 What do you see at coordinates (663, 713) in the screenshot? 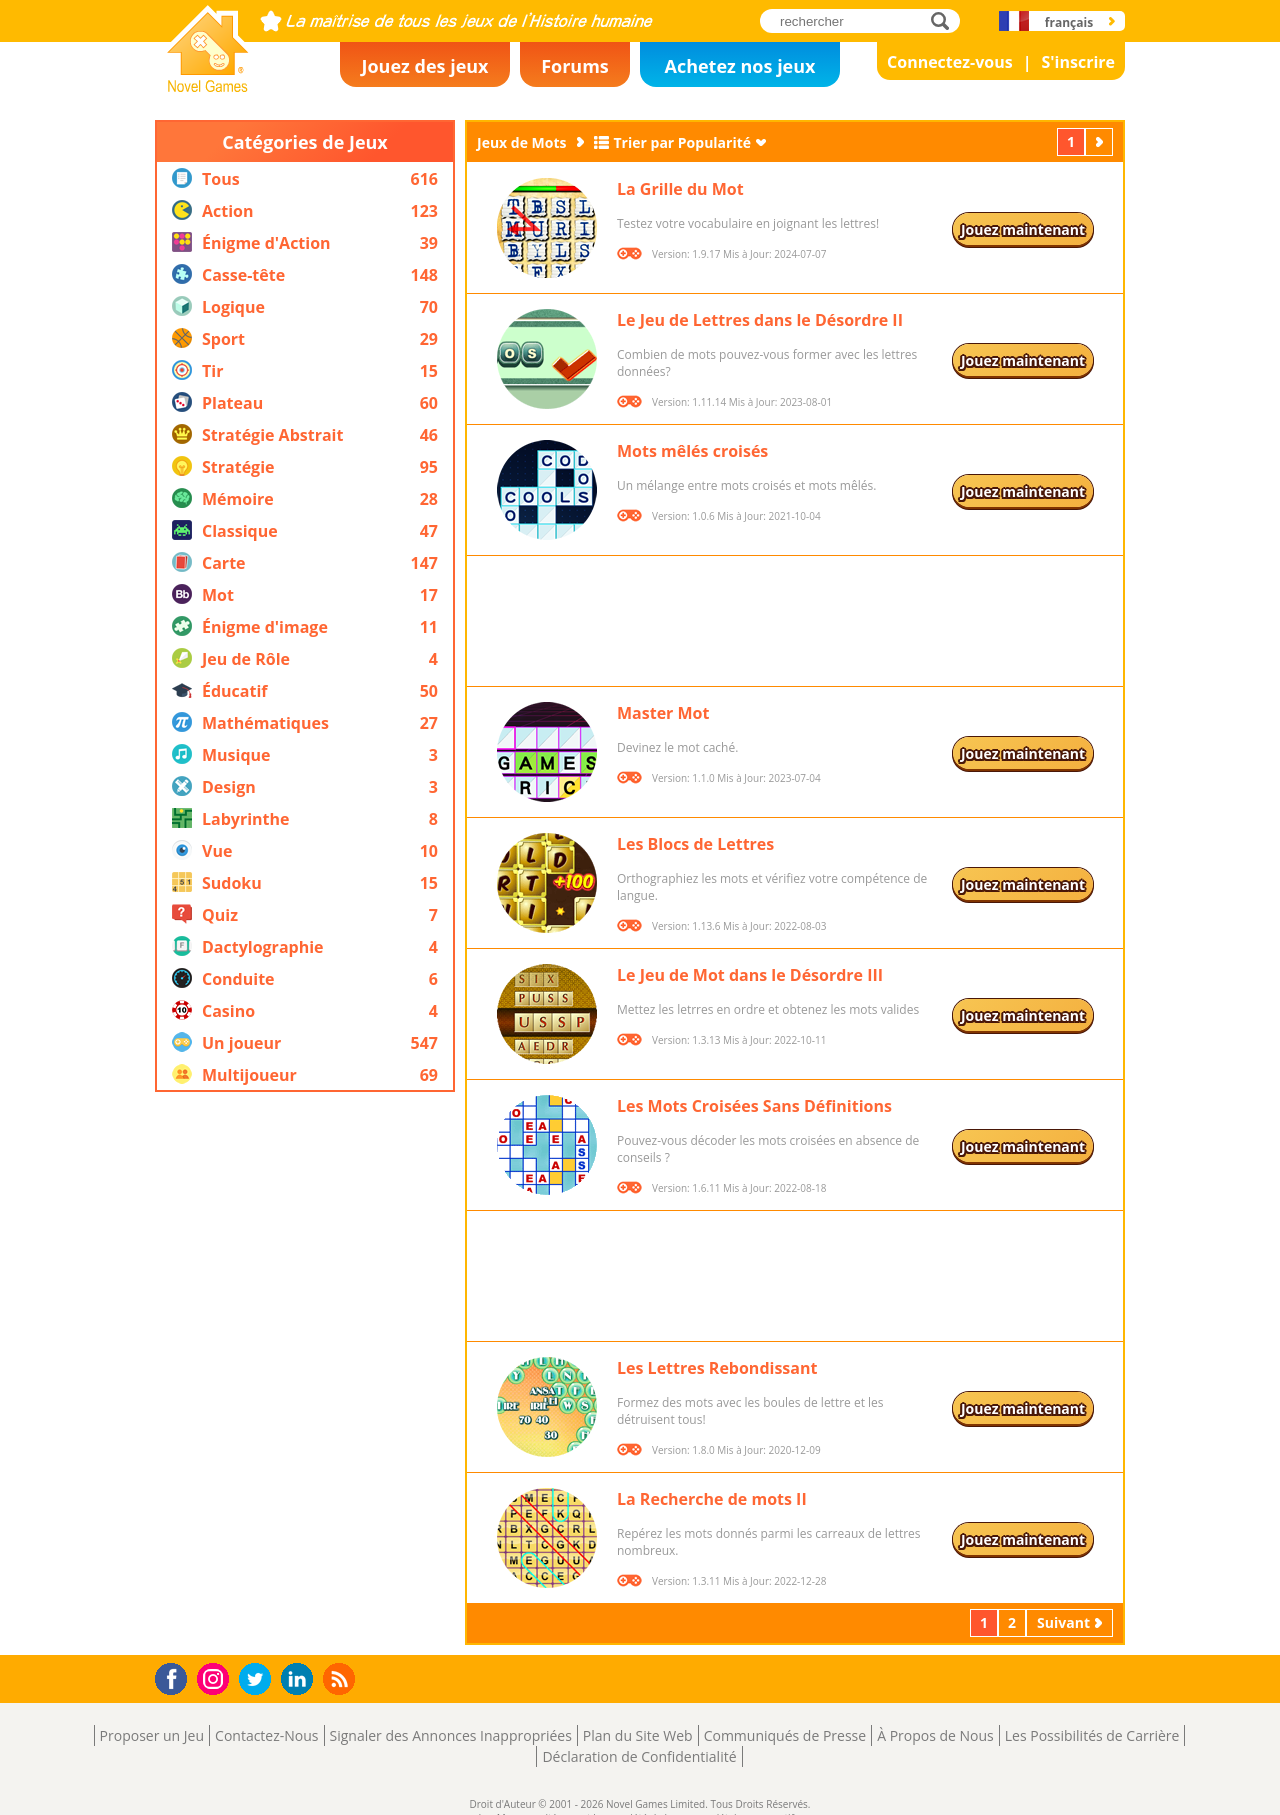
I see `Master Mot` at bounding box center [663, 713].